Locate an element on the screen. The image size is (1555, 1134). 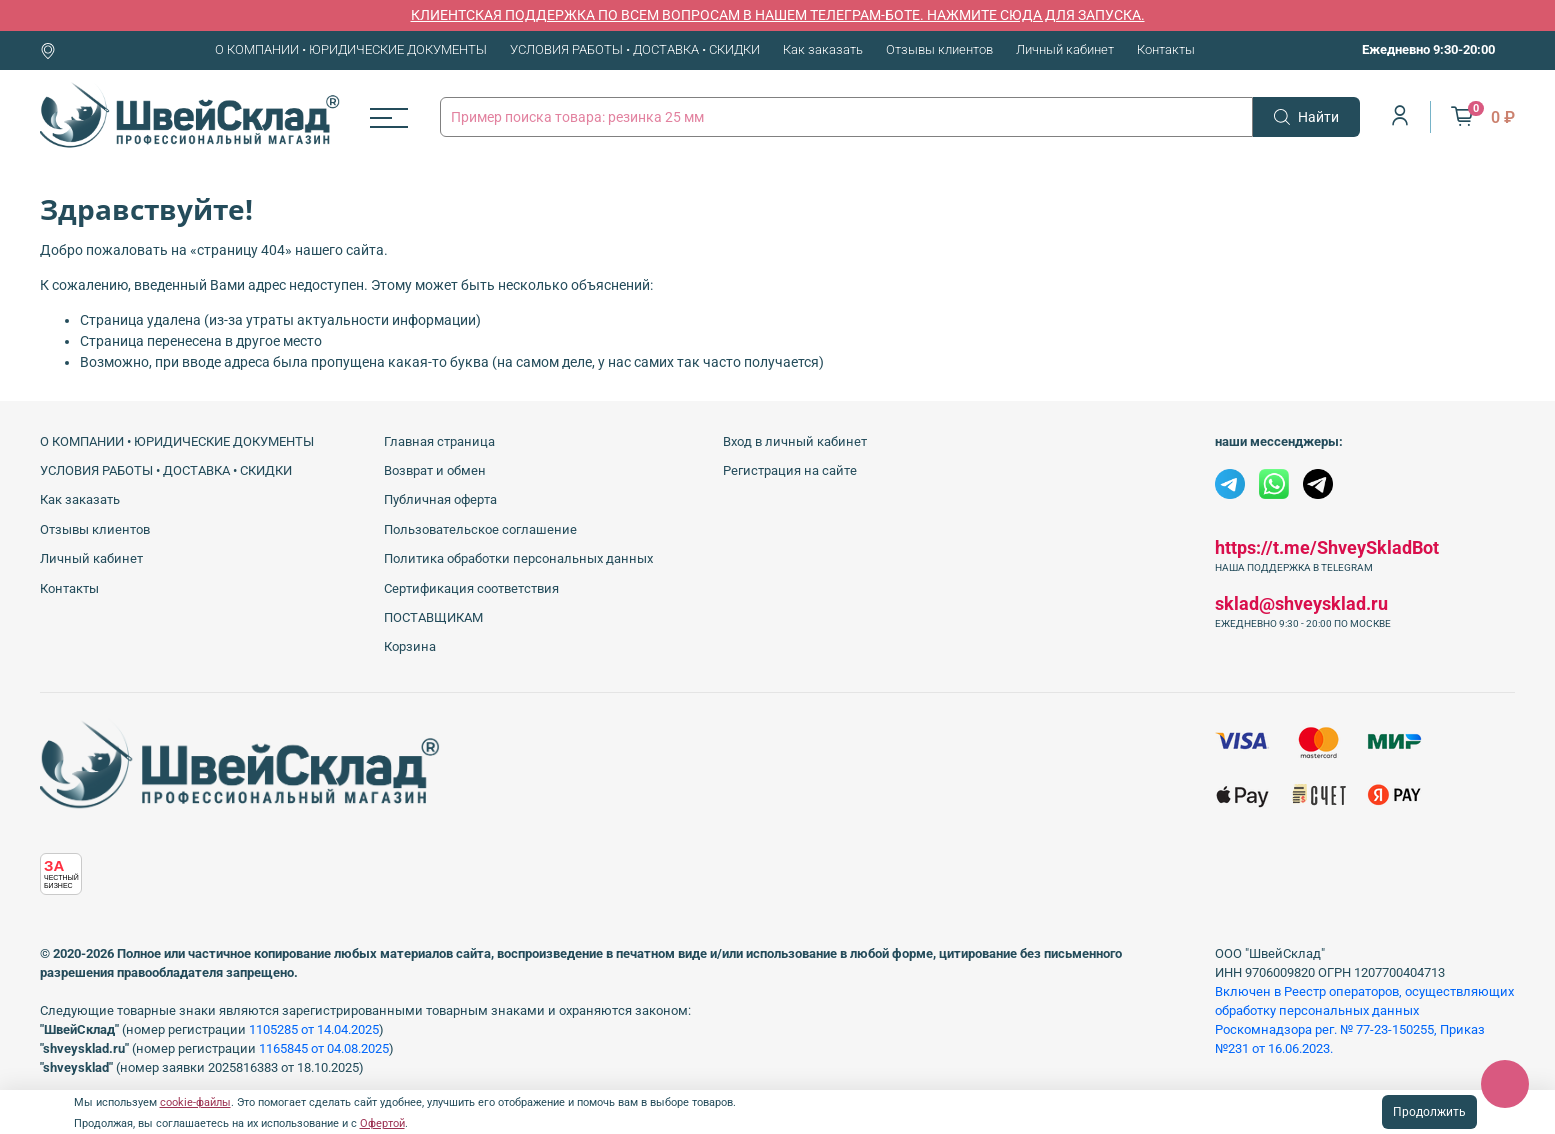
Офертой is located at coordinates (382, 1123).